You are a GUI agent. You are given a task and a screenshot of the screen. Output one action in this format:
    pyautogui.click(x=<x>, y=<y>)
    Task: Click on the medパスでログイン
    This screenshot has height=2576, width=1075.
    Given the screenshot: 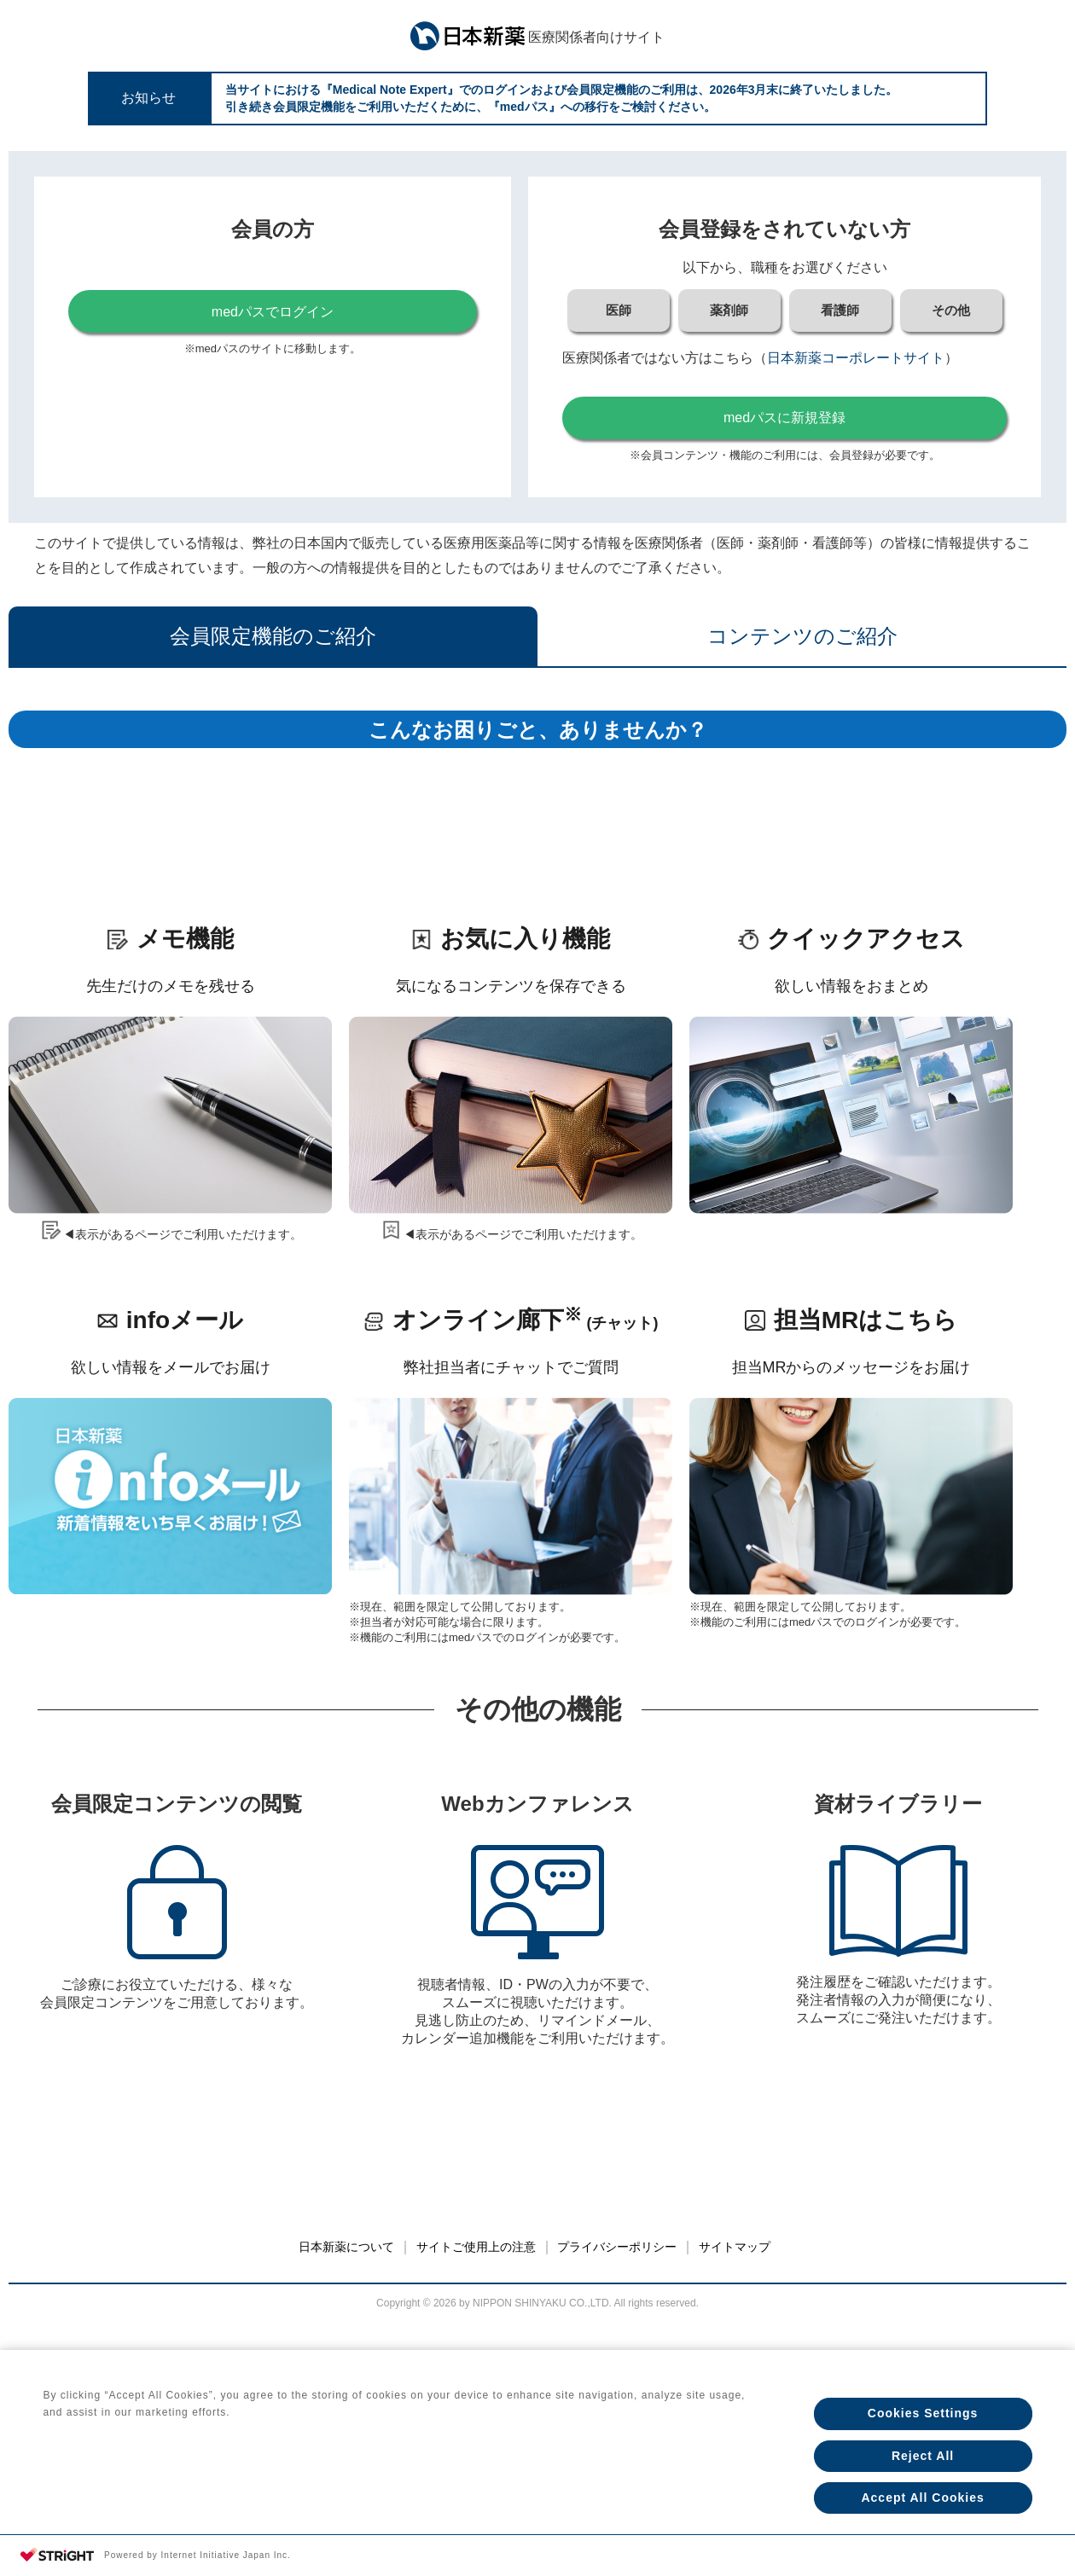 What is the action you would take?
    pyautogui.click(x=273, y=312)
    